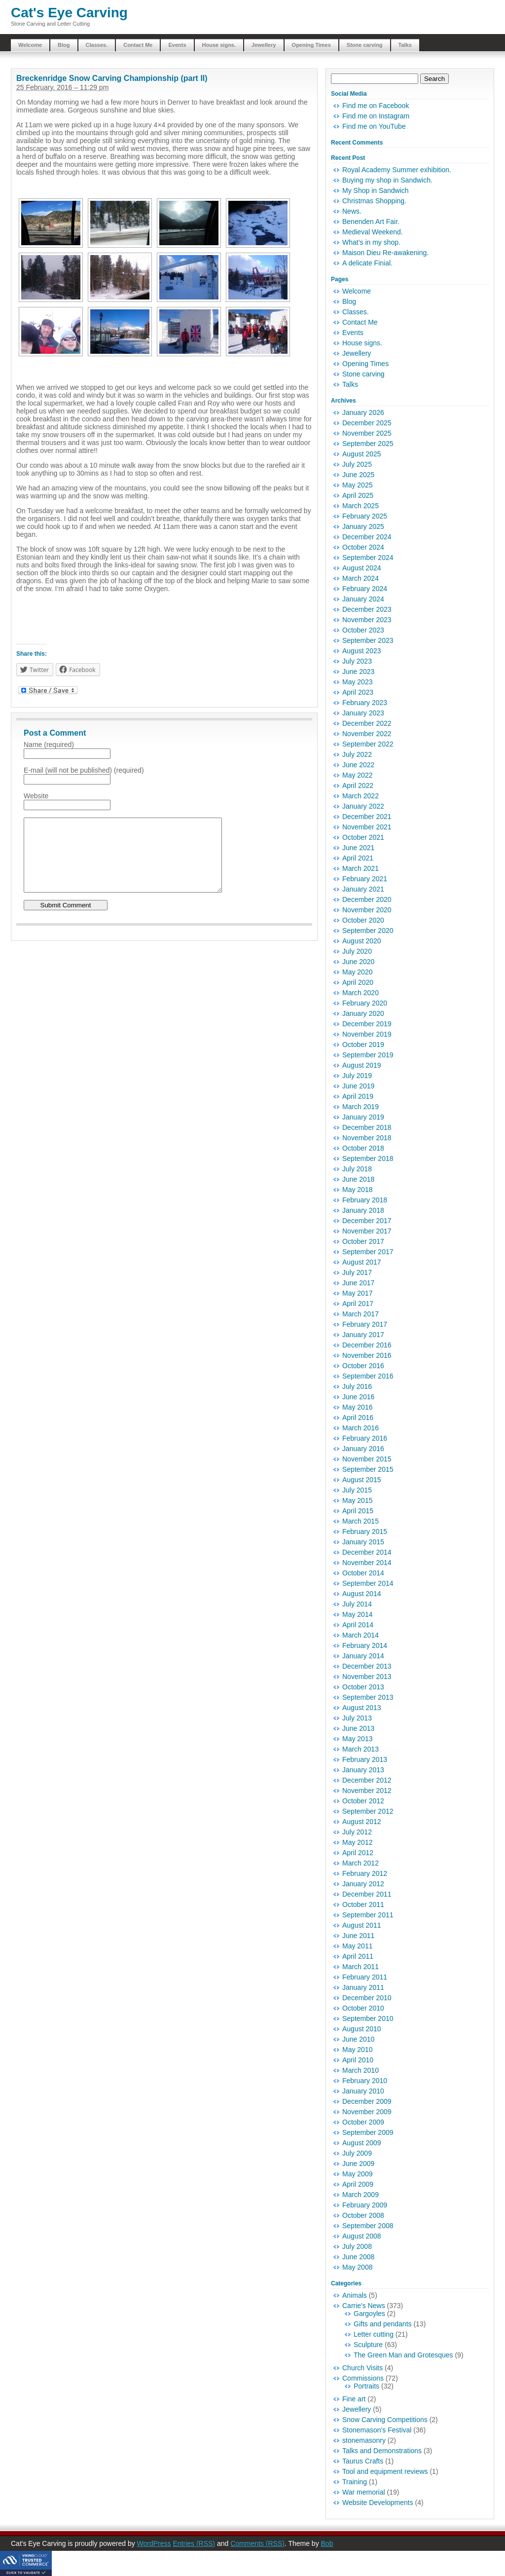 This screenshot has height=2576, width=505. I want to click on April 2015, so click(357, 1511).